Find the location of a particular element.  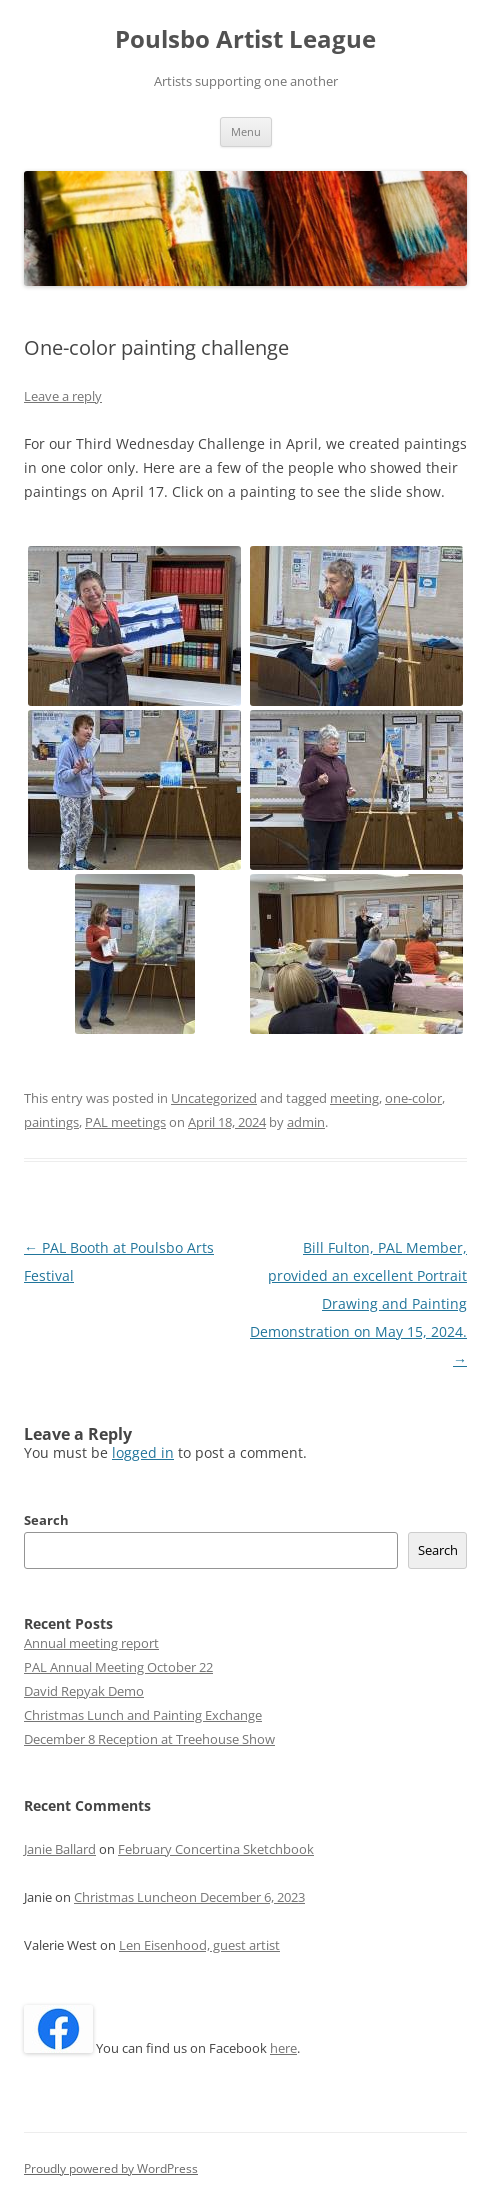

Len Eisenhood, guest artist is located at coordinates (199, 1945).